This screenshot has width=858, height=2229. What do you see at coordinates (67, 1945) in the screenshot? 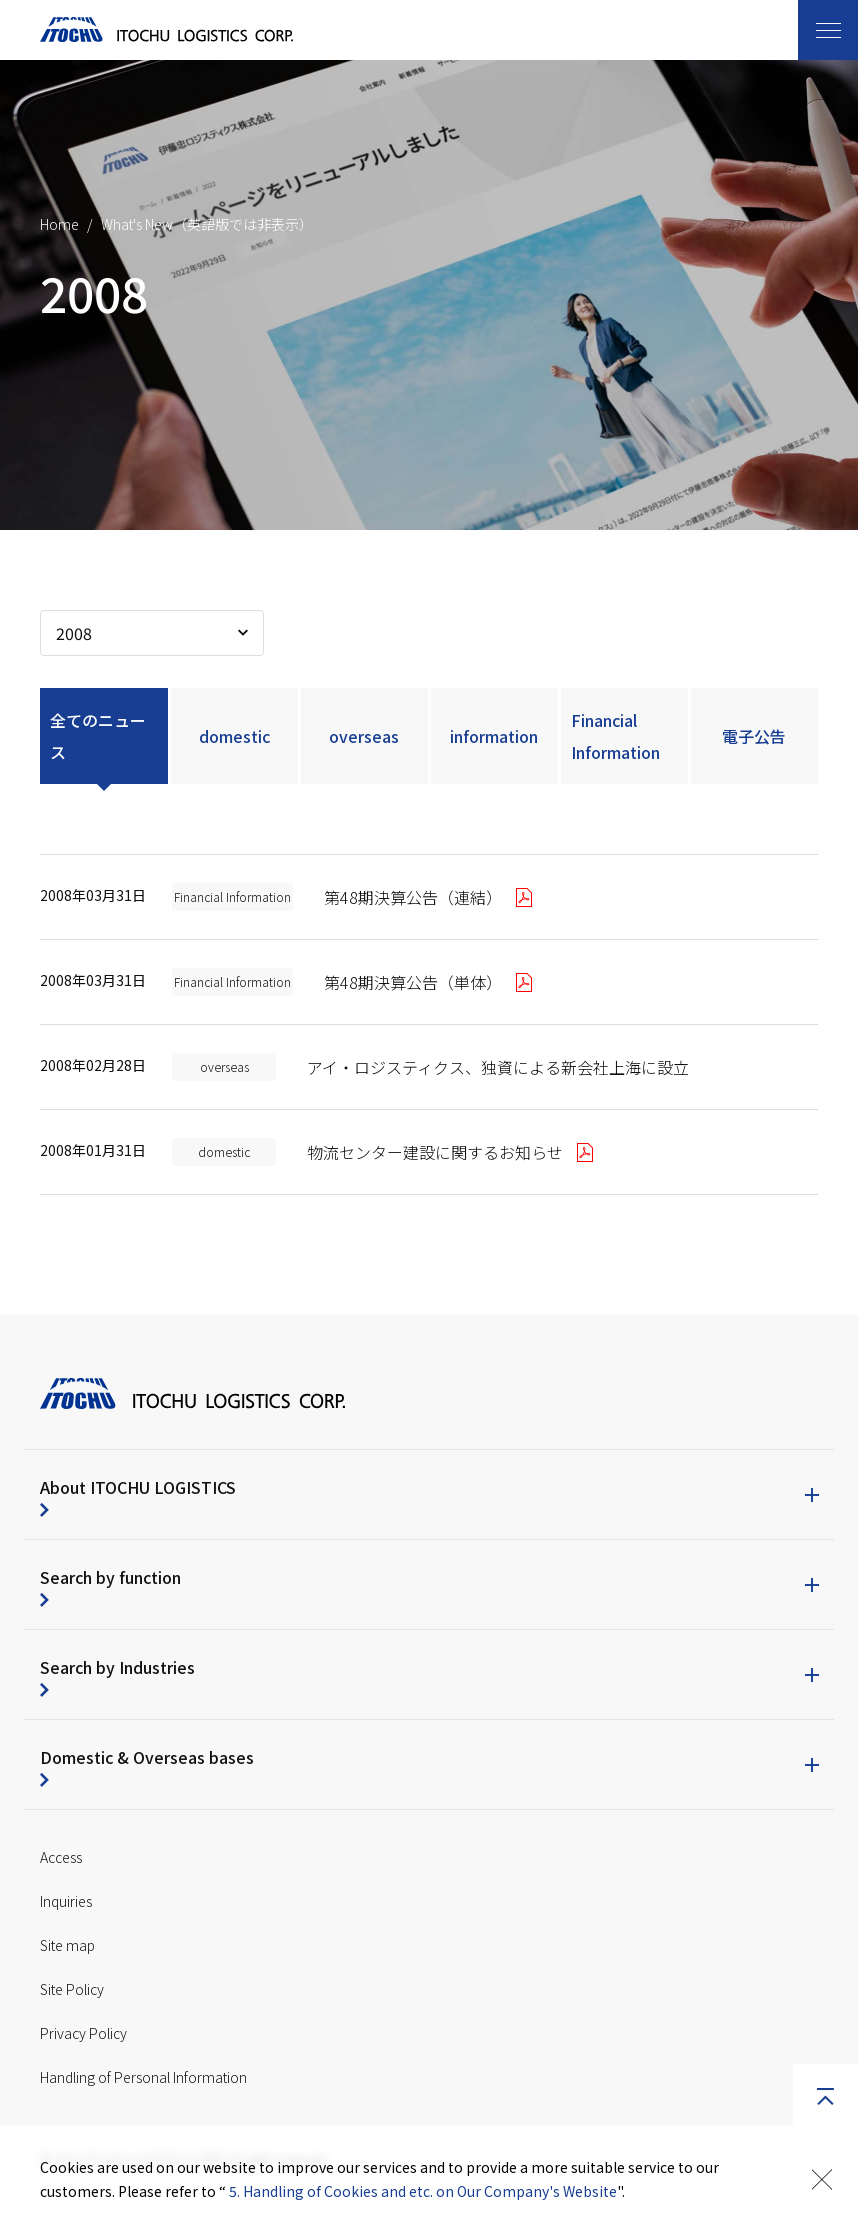
I see `Site map` at bounding box center [67, 1945].